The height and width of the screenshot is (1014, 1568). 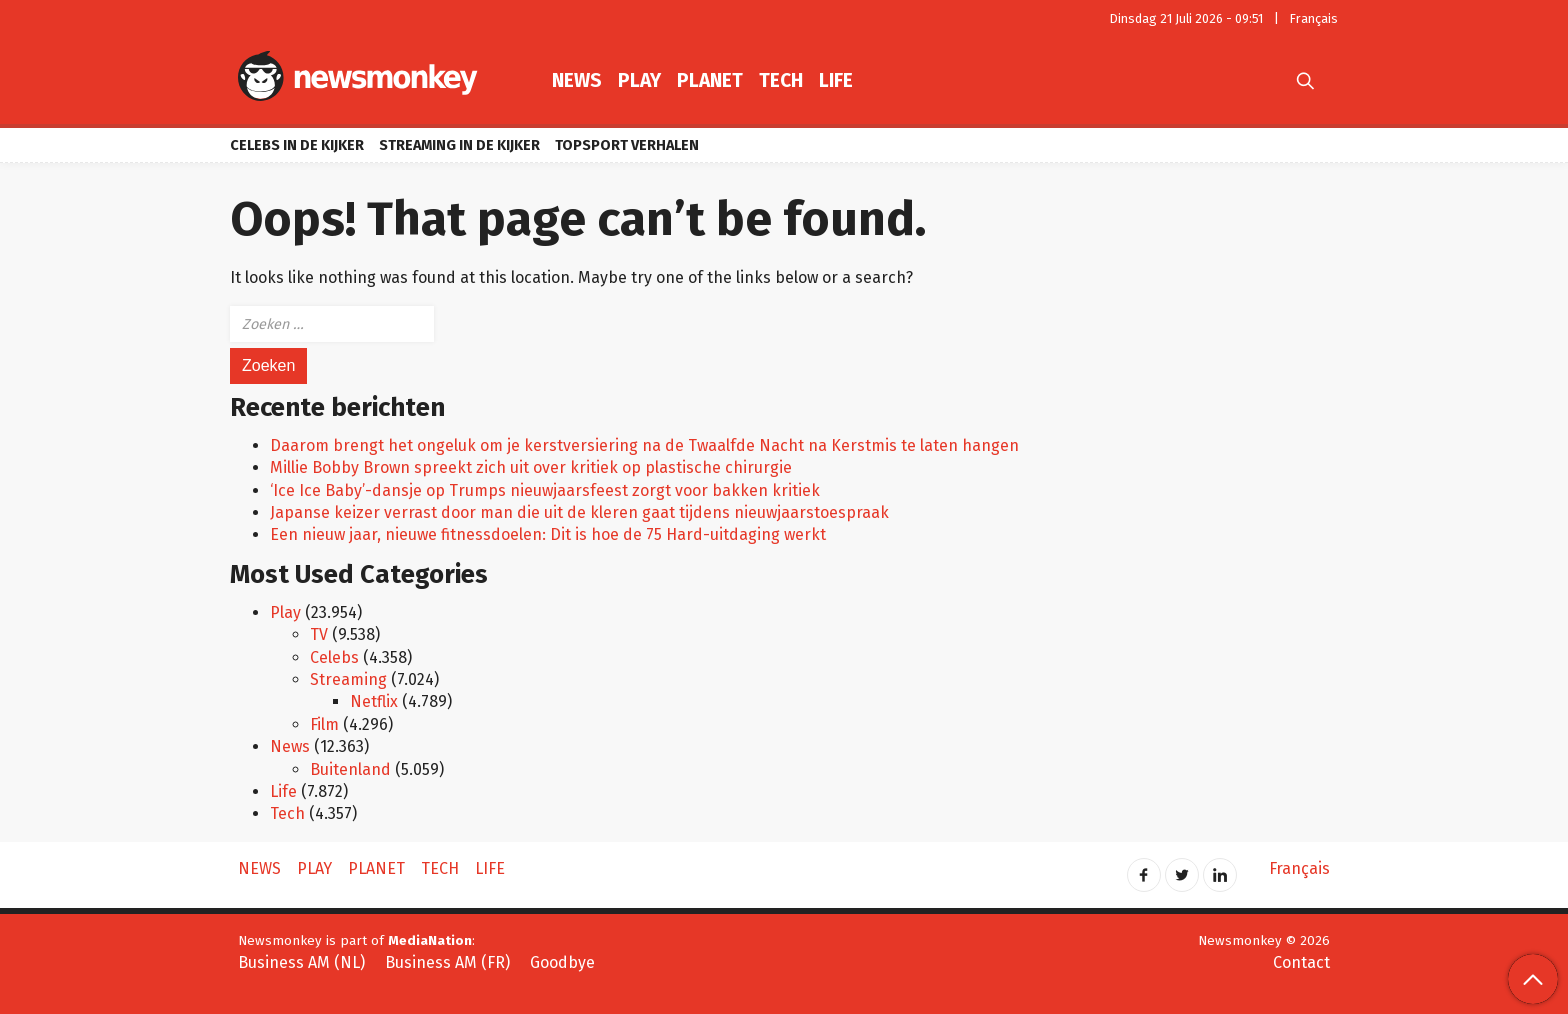 I want to click on Millie Bobby Brown spreekt zich uit over kritiek op plastische chirurgie, so click(x=531, y=467).